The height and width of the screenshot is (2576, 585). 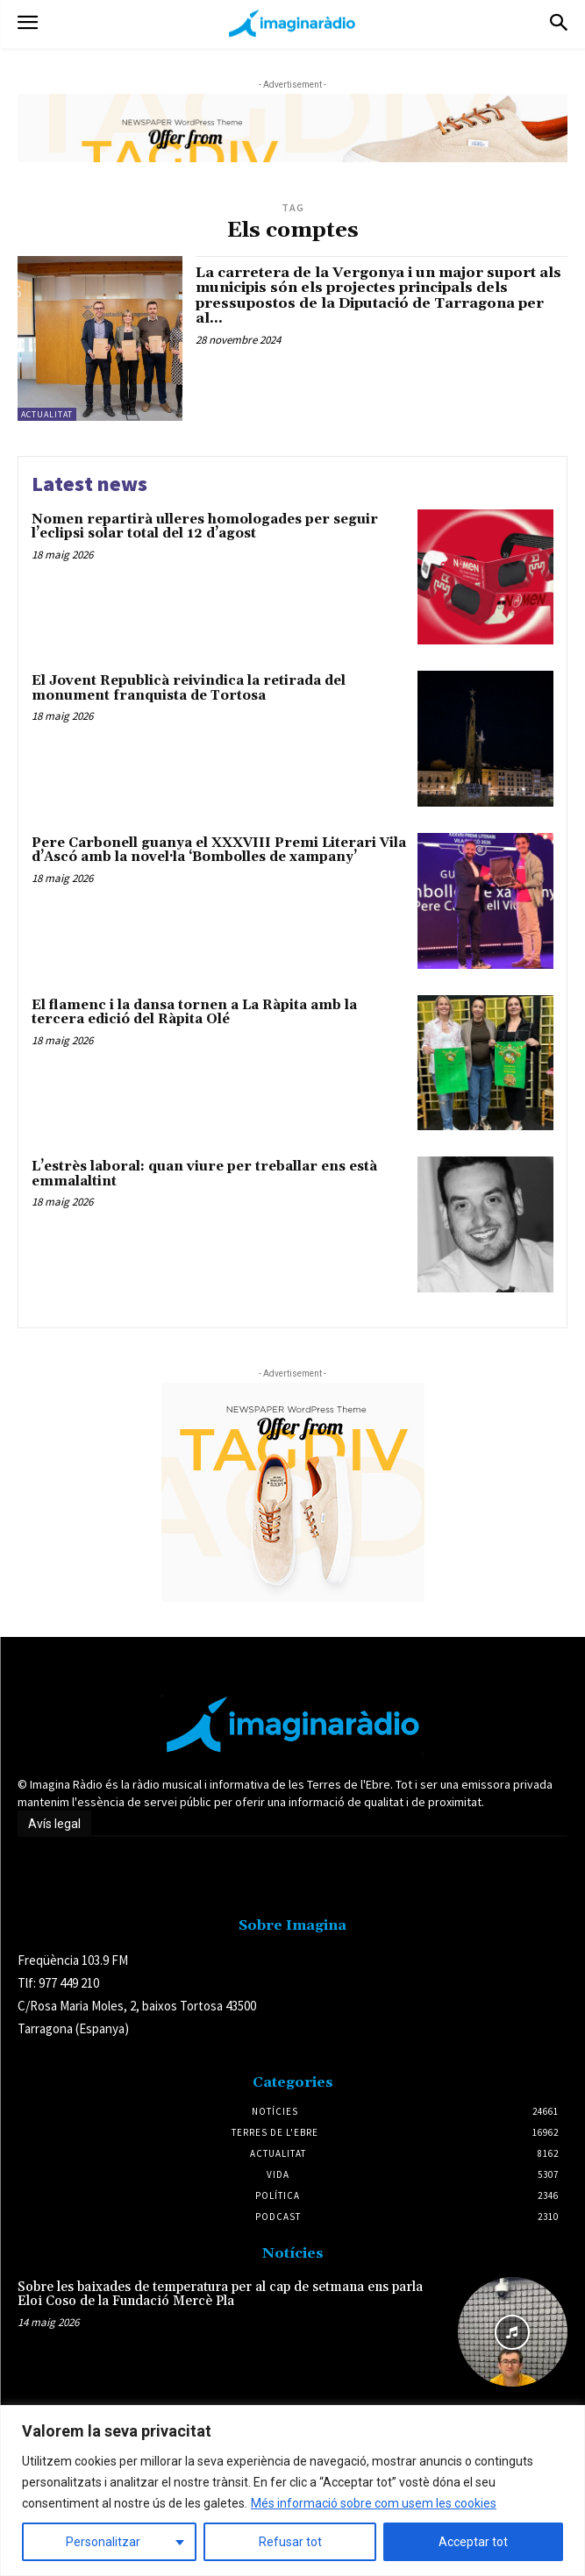 What do you see at coordinates (373, 2503) in the screenshot?
I see `Més informació sobre com usem les cookies` at bounding box center [373, 2503].